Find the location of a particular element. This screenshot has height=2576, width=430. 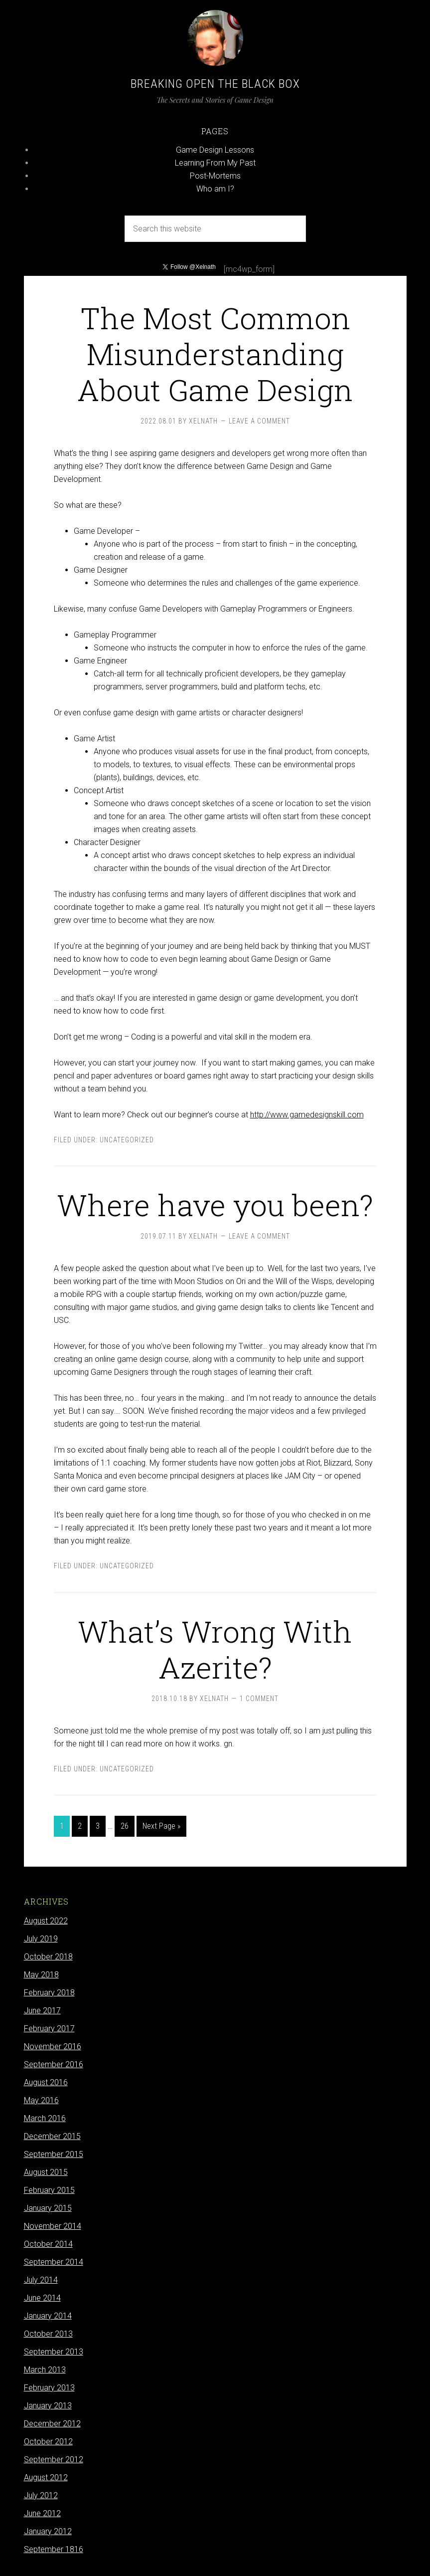

June 2012 is located at coordinates (42, 2513).